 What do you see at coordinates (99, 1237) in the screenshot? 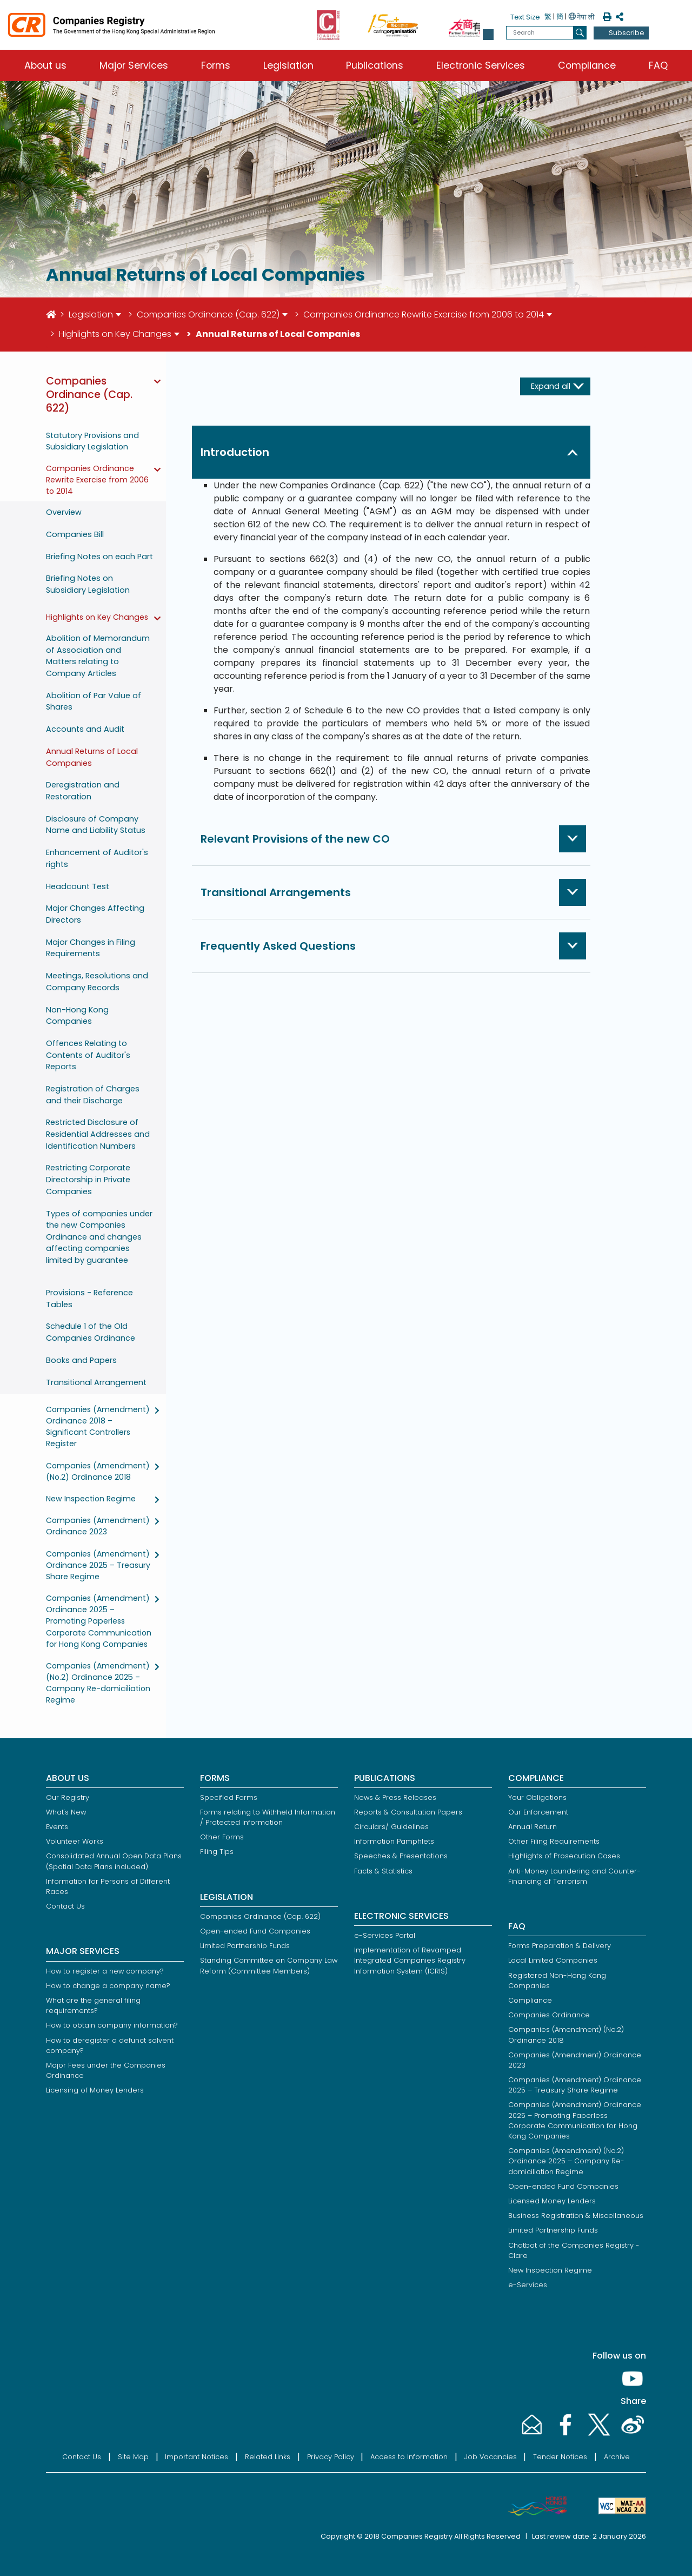
I see `Types of companies under the new Companies Ordinance and changes affecting companies limited by guarantee` at bounding box center [99, 1237].